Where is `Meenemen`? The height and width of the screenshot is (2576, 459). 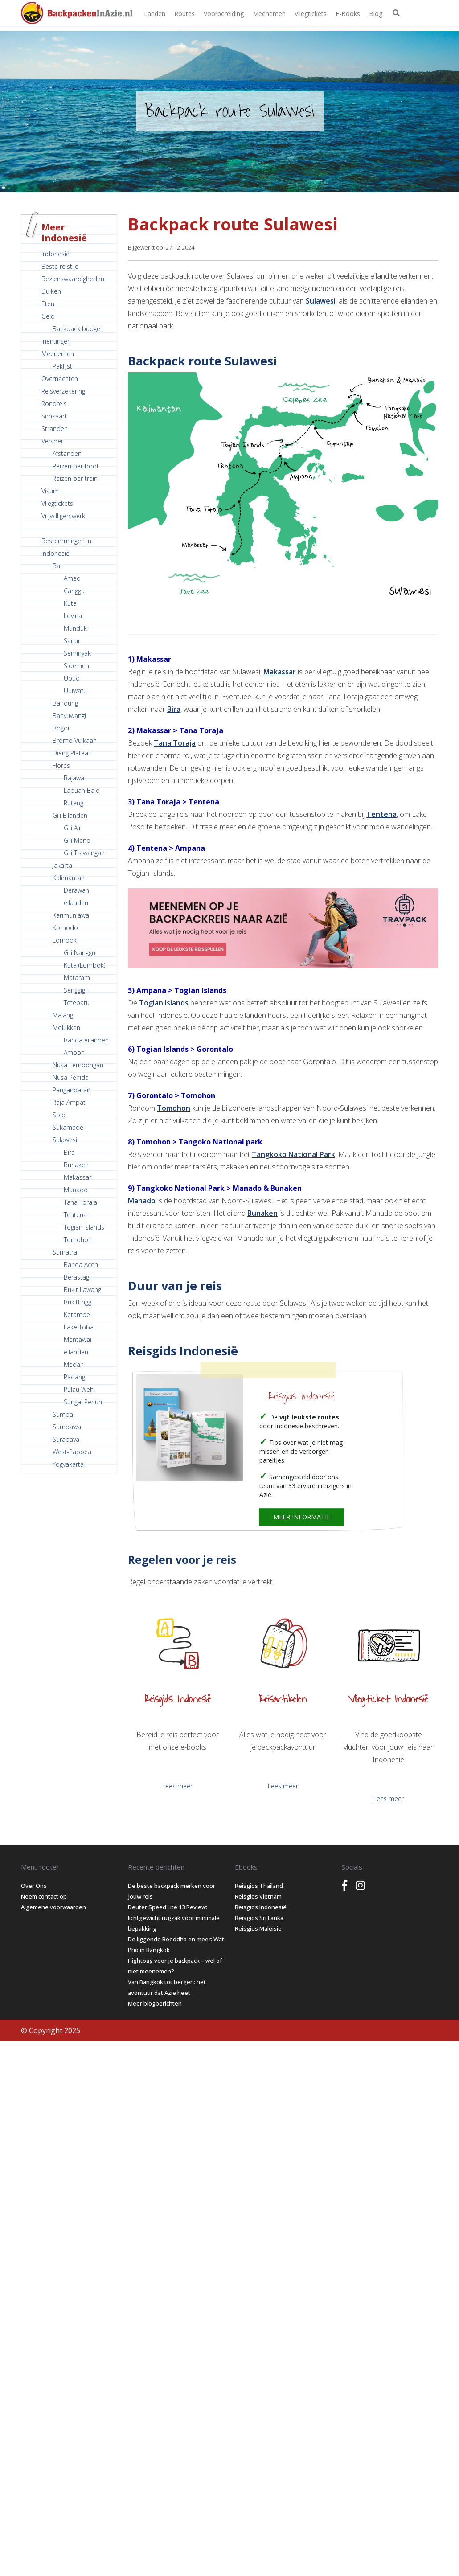
Meenemen is located at coordinates (269, 13).